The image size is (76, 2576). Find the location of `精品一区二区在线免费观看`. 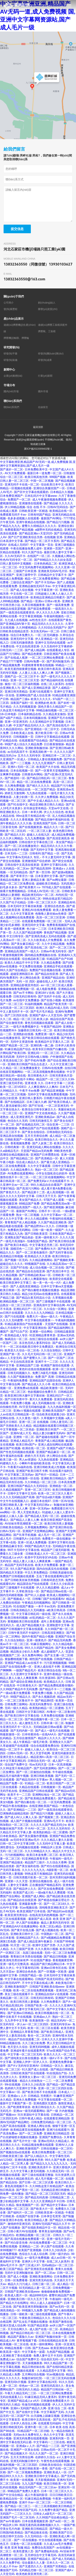

精品一区二区在线免费观看 is located at coordinates (34, 781).